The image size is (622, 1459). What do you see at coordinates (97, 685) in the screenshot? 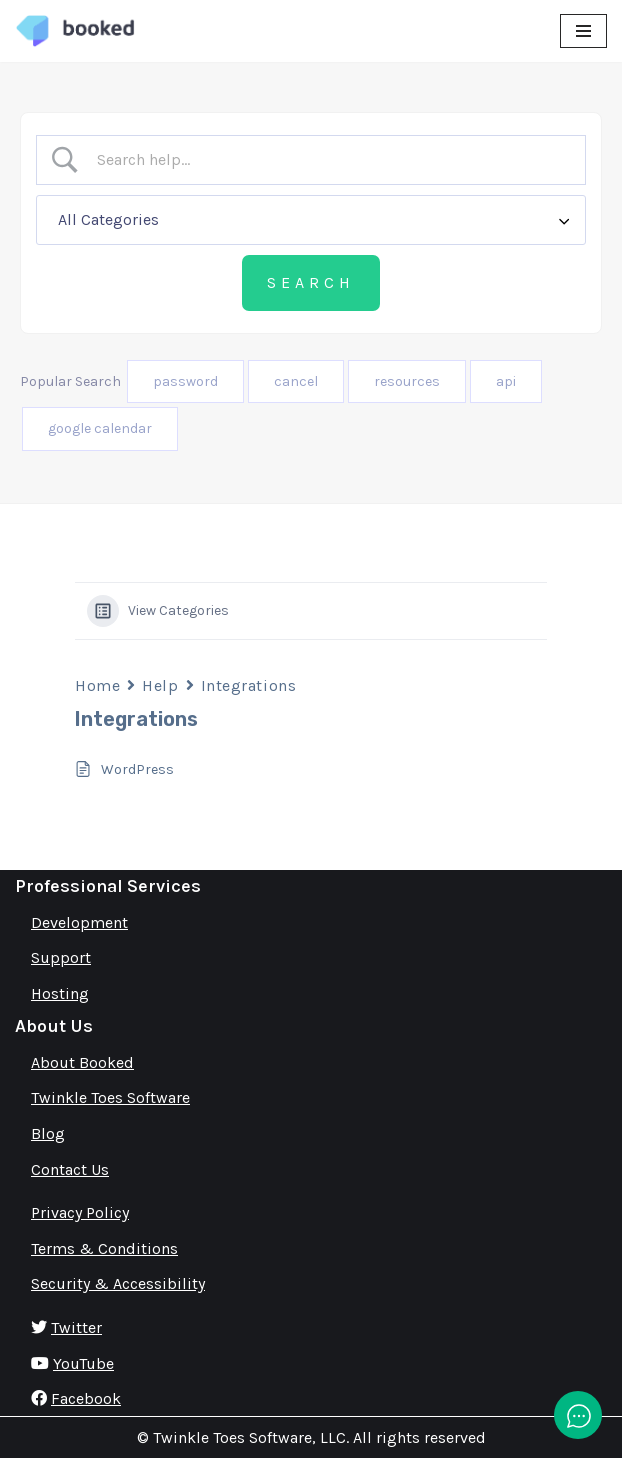
I see `Home` at bounding box center [97, 685].